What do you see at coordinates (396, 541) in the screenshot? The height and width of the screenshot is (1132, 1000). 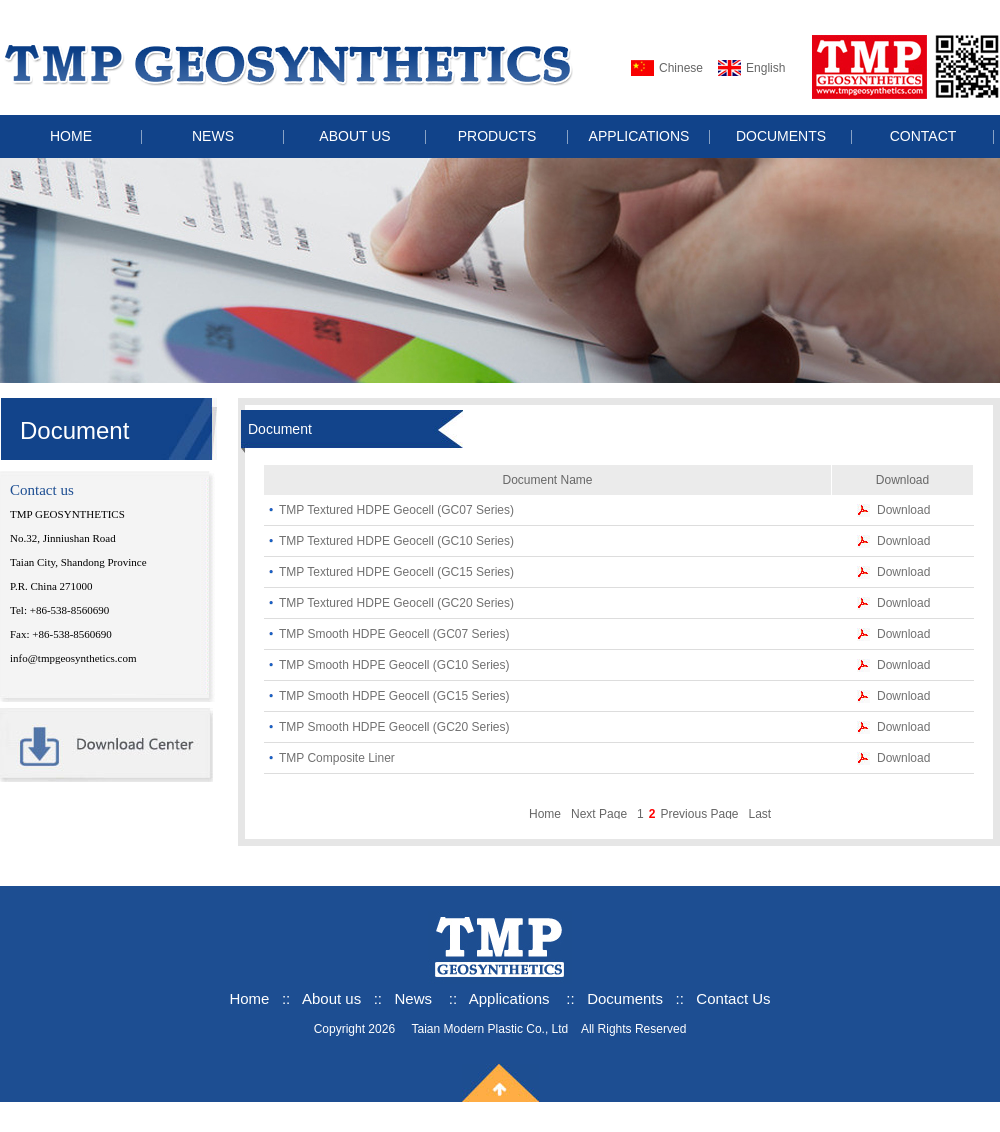 I see `TMP Textured HDPE Geocell (GC10 Series)` at bounding box center [396, 541].